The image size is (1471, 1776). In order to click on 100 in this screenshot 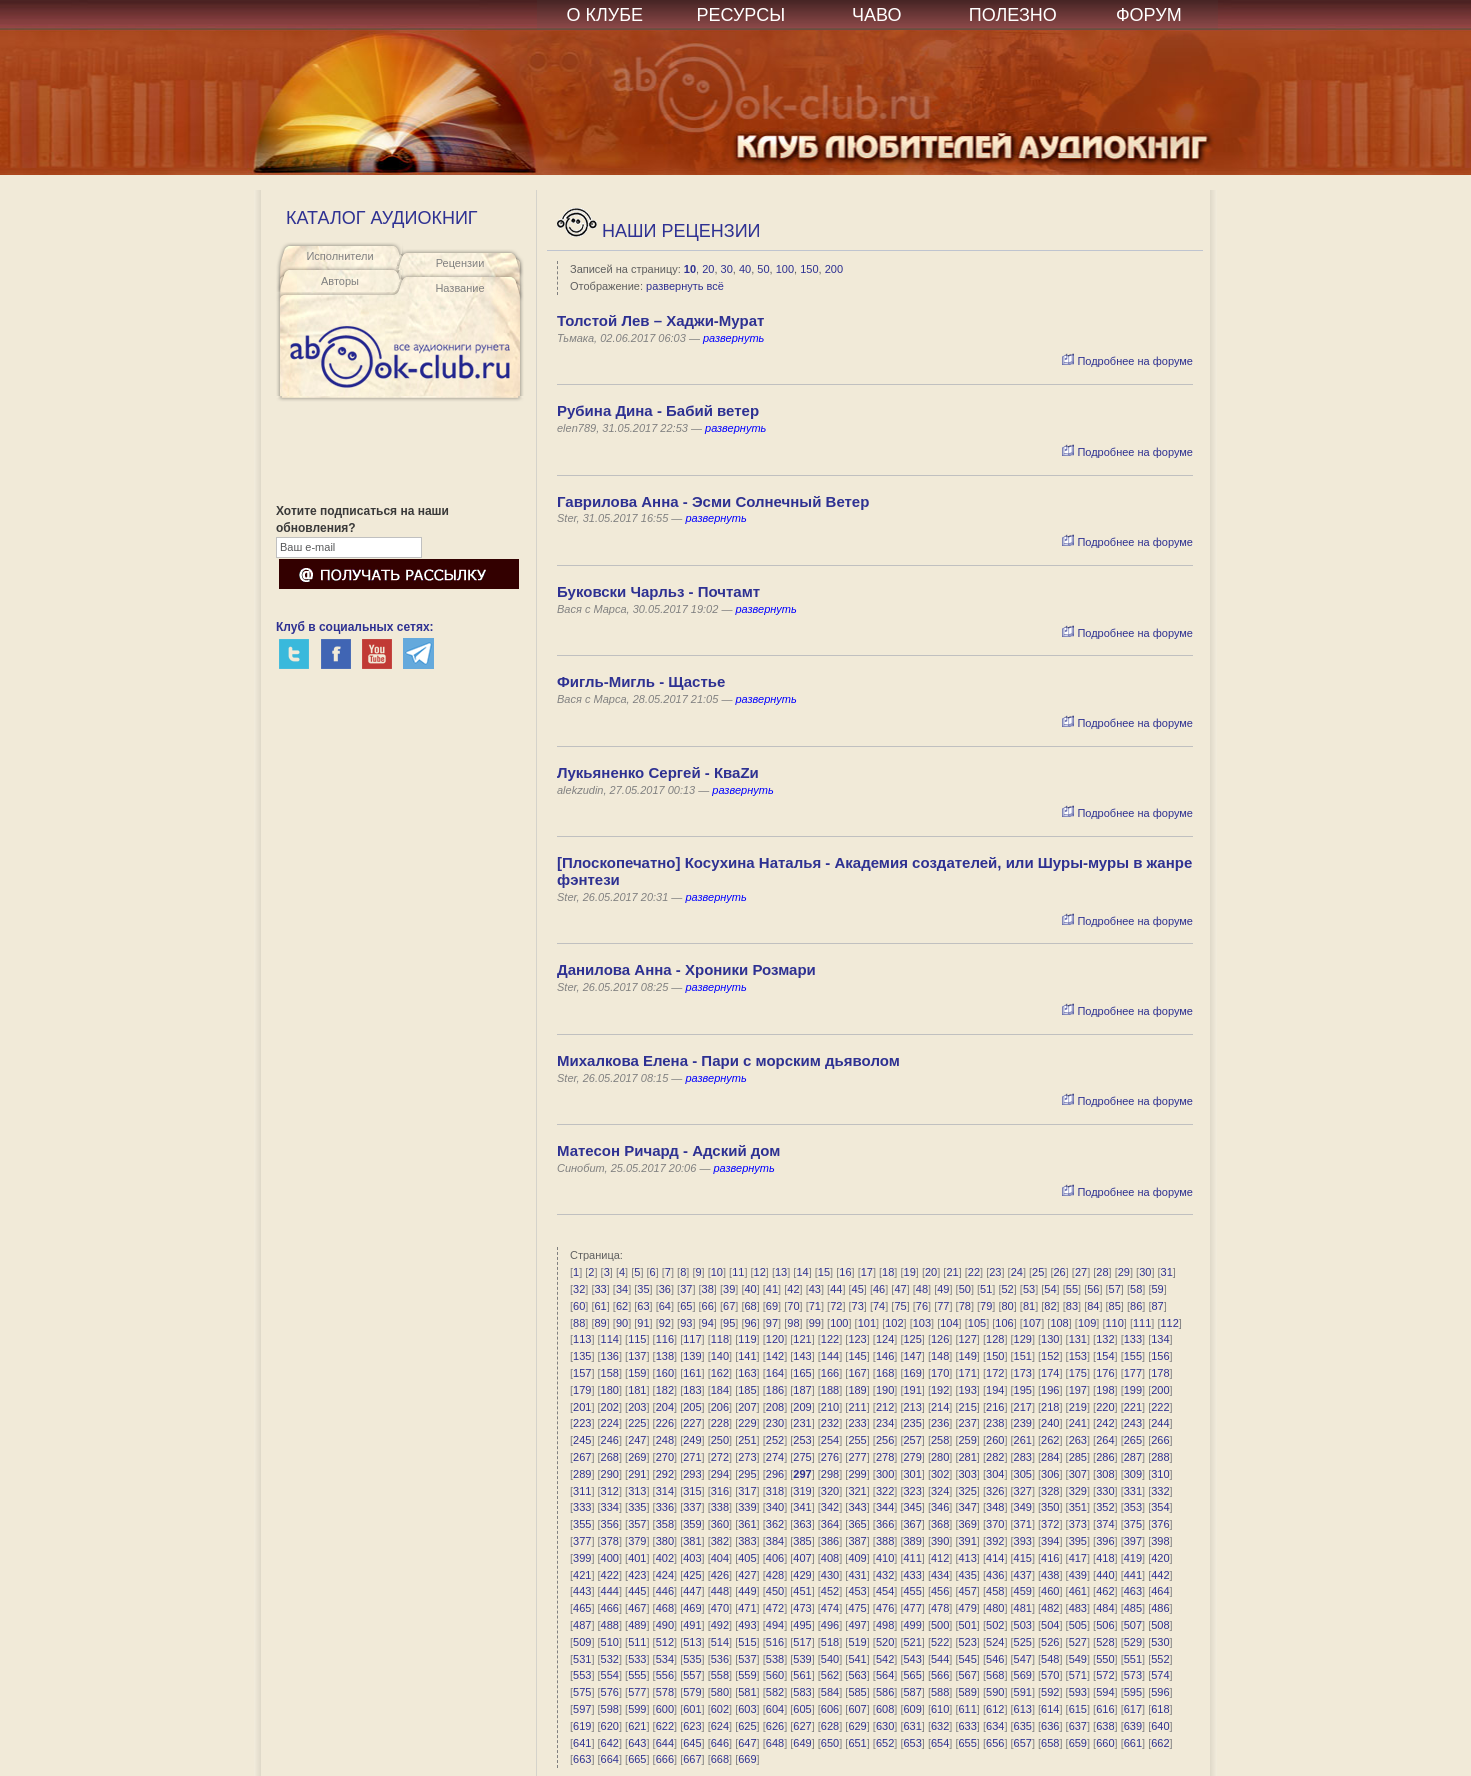, I will do `click(785, 269)`.